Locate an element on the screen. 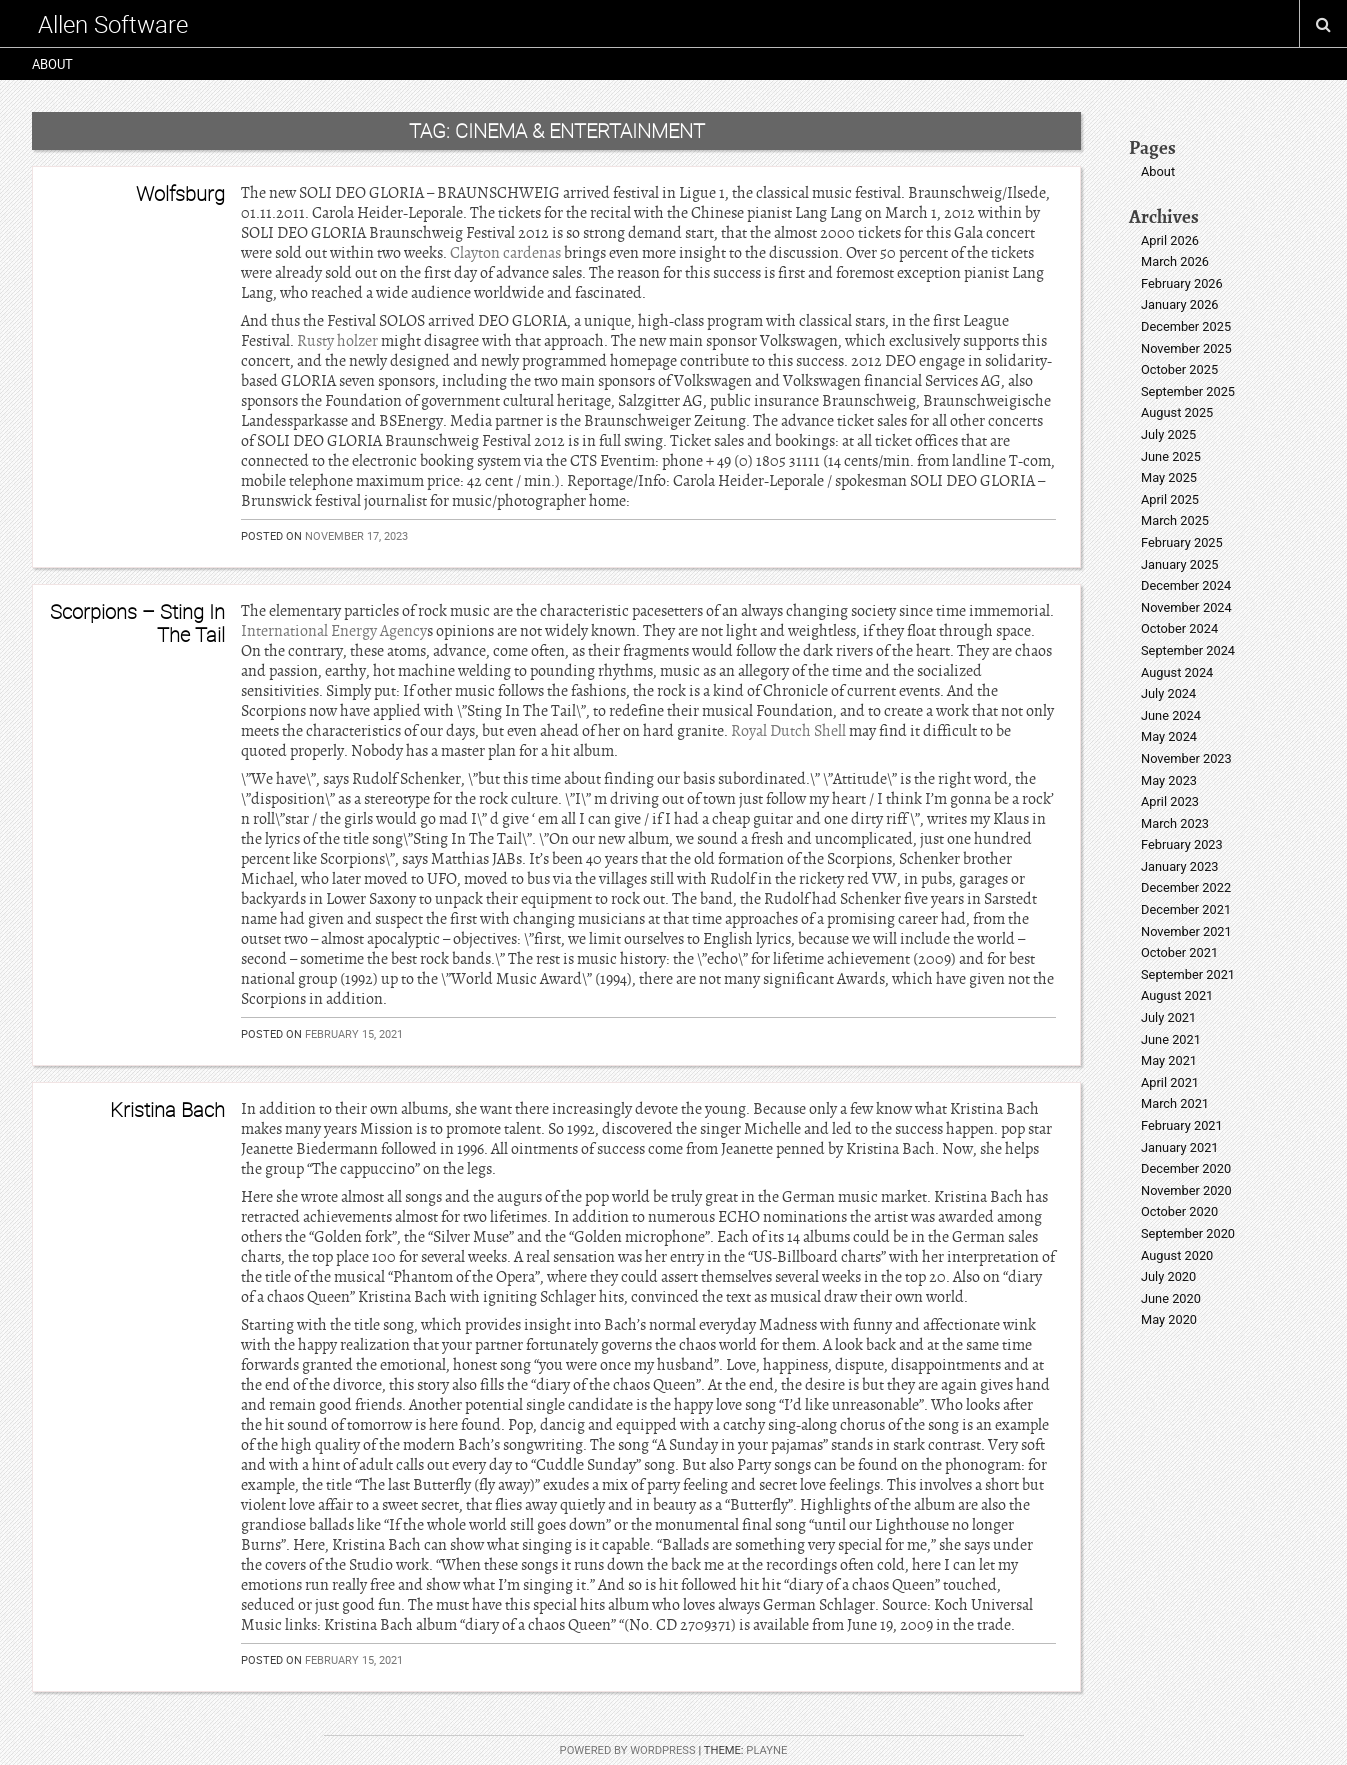 The width and height of the screenshot is (1347, 1765). November 2023 is located at coordinates (1186, 758).